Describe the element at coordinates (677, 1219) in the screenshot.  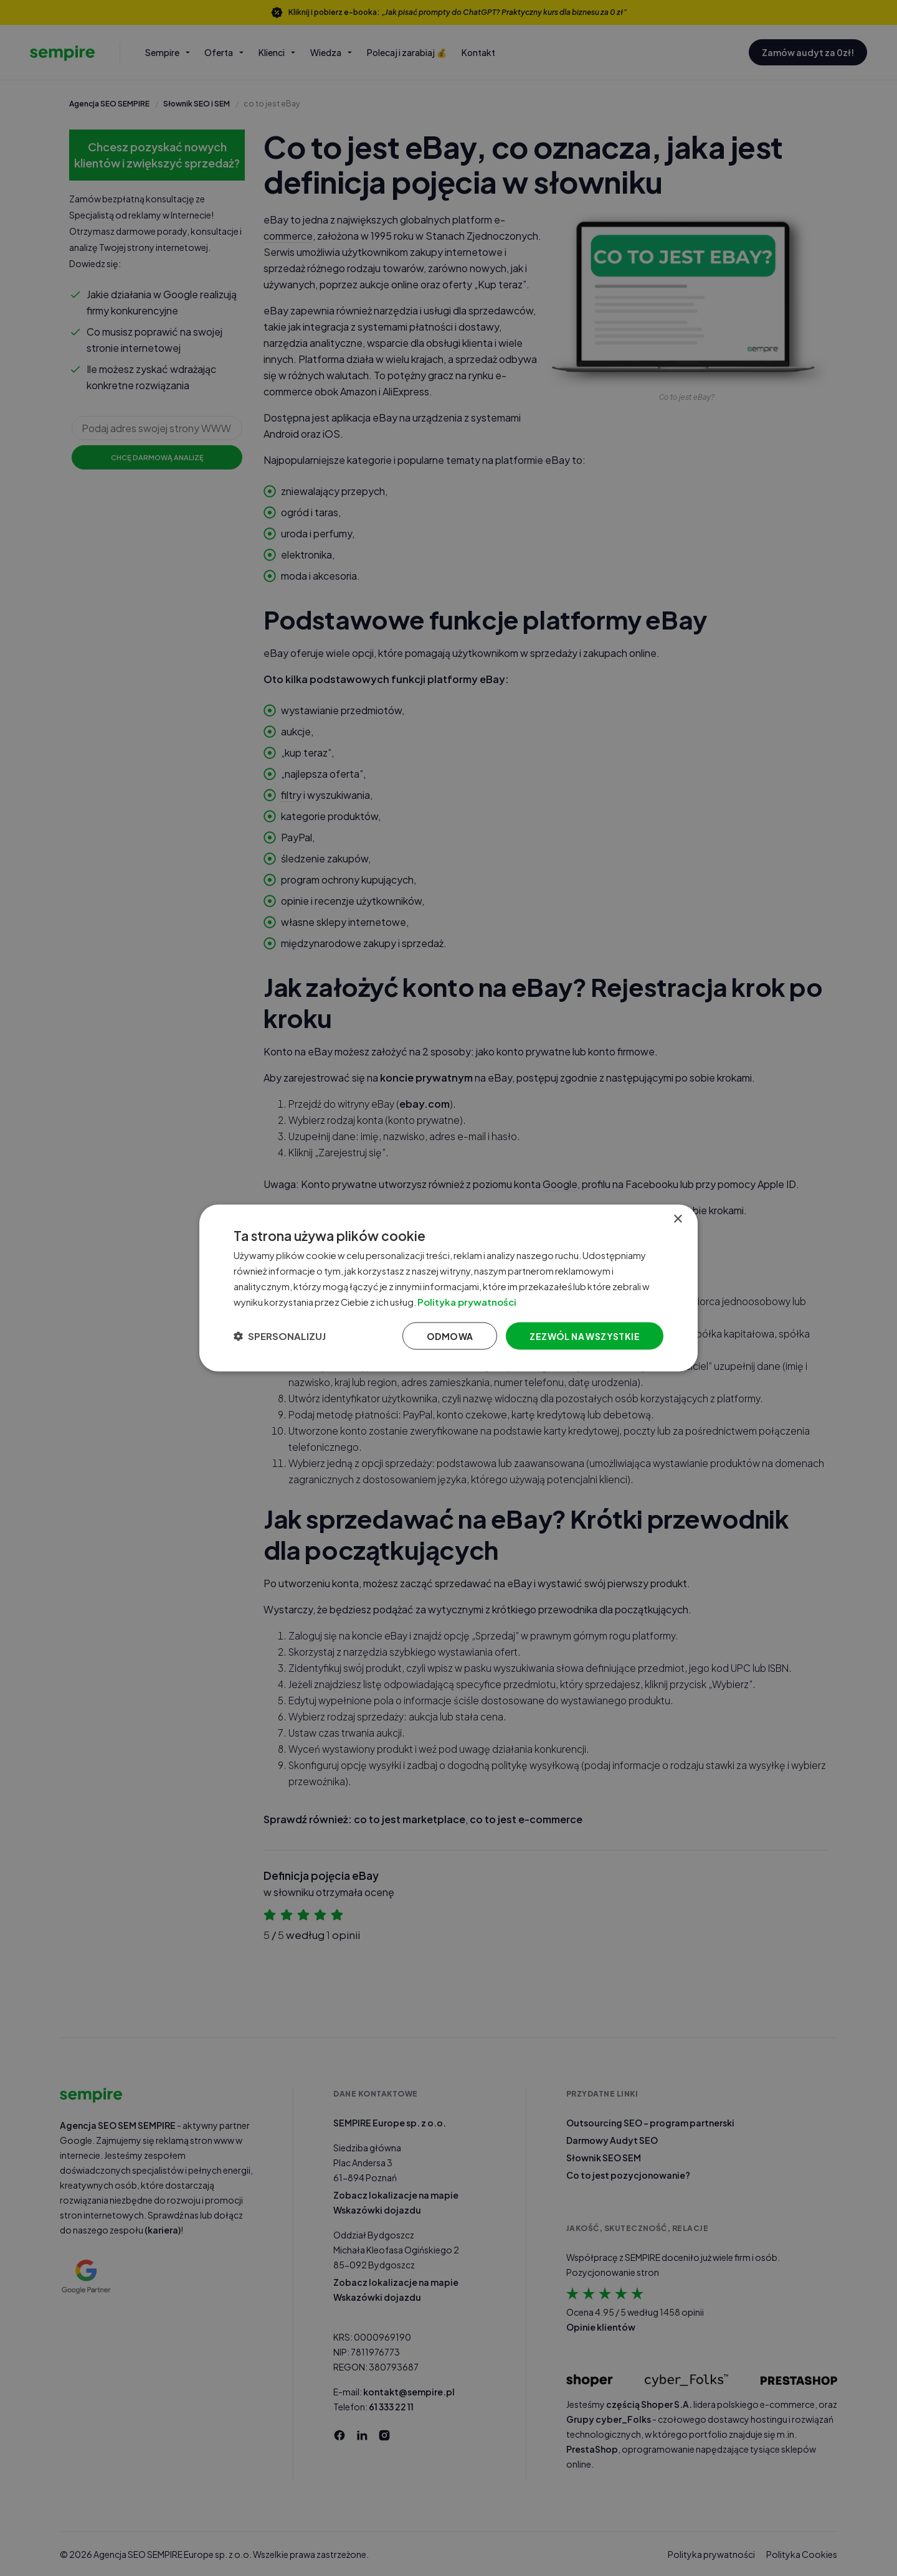
I see `× [button]` at that location.